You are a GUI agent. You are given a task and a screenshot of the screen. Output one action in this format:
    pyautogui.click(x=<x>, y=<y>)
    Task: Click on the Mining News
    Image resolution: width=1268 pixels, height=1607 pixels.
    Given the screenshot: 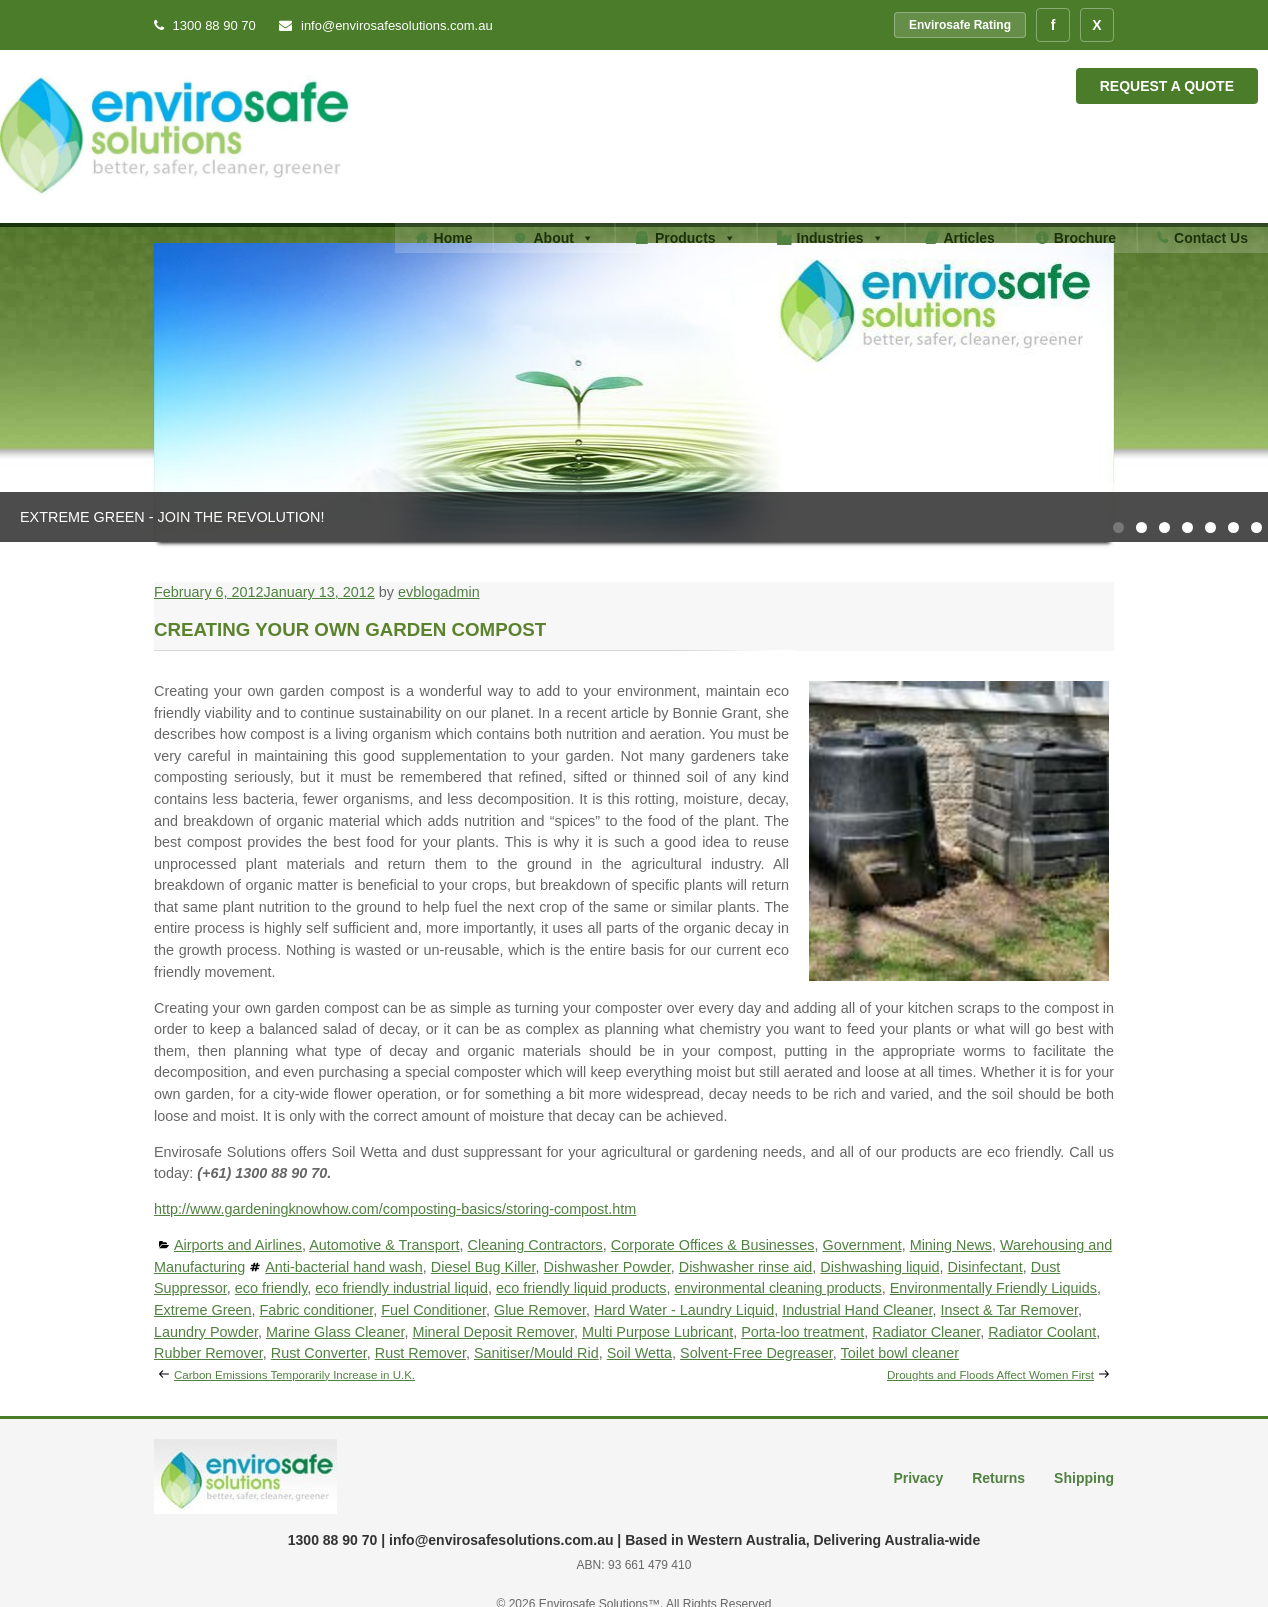 What is the action you would take?
    pyautogui.click(x=951, y=1245)
    